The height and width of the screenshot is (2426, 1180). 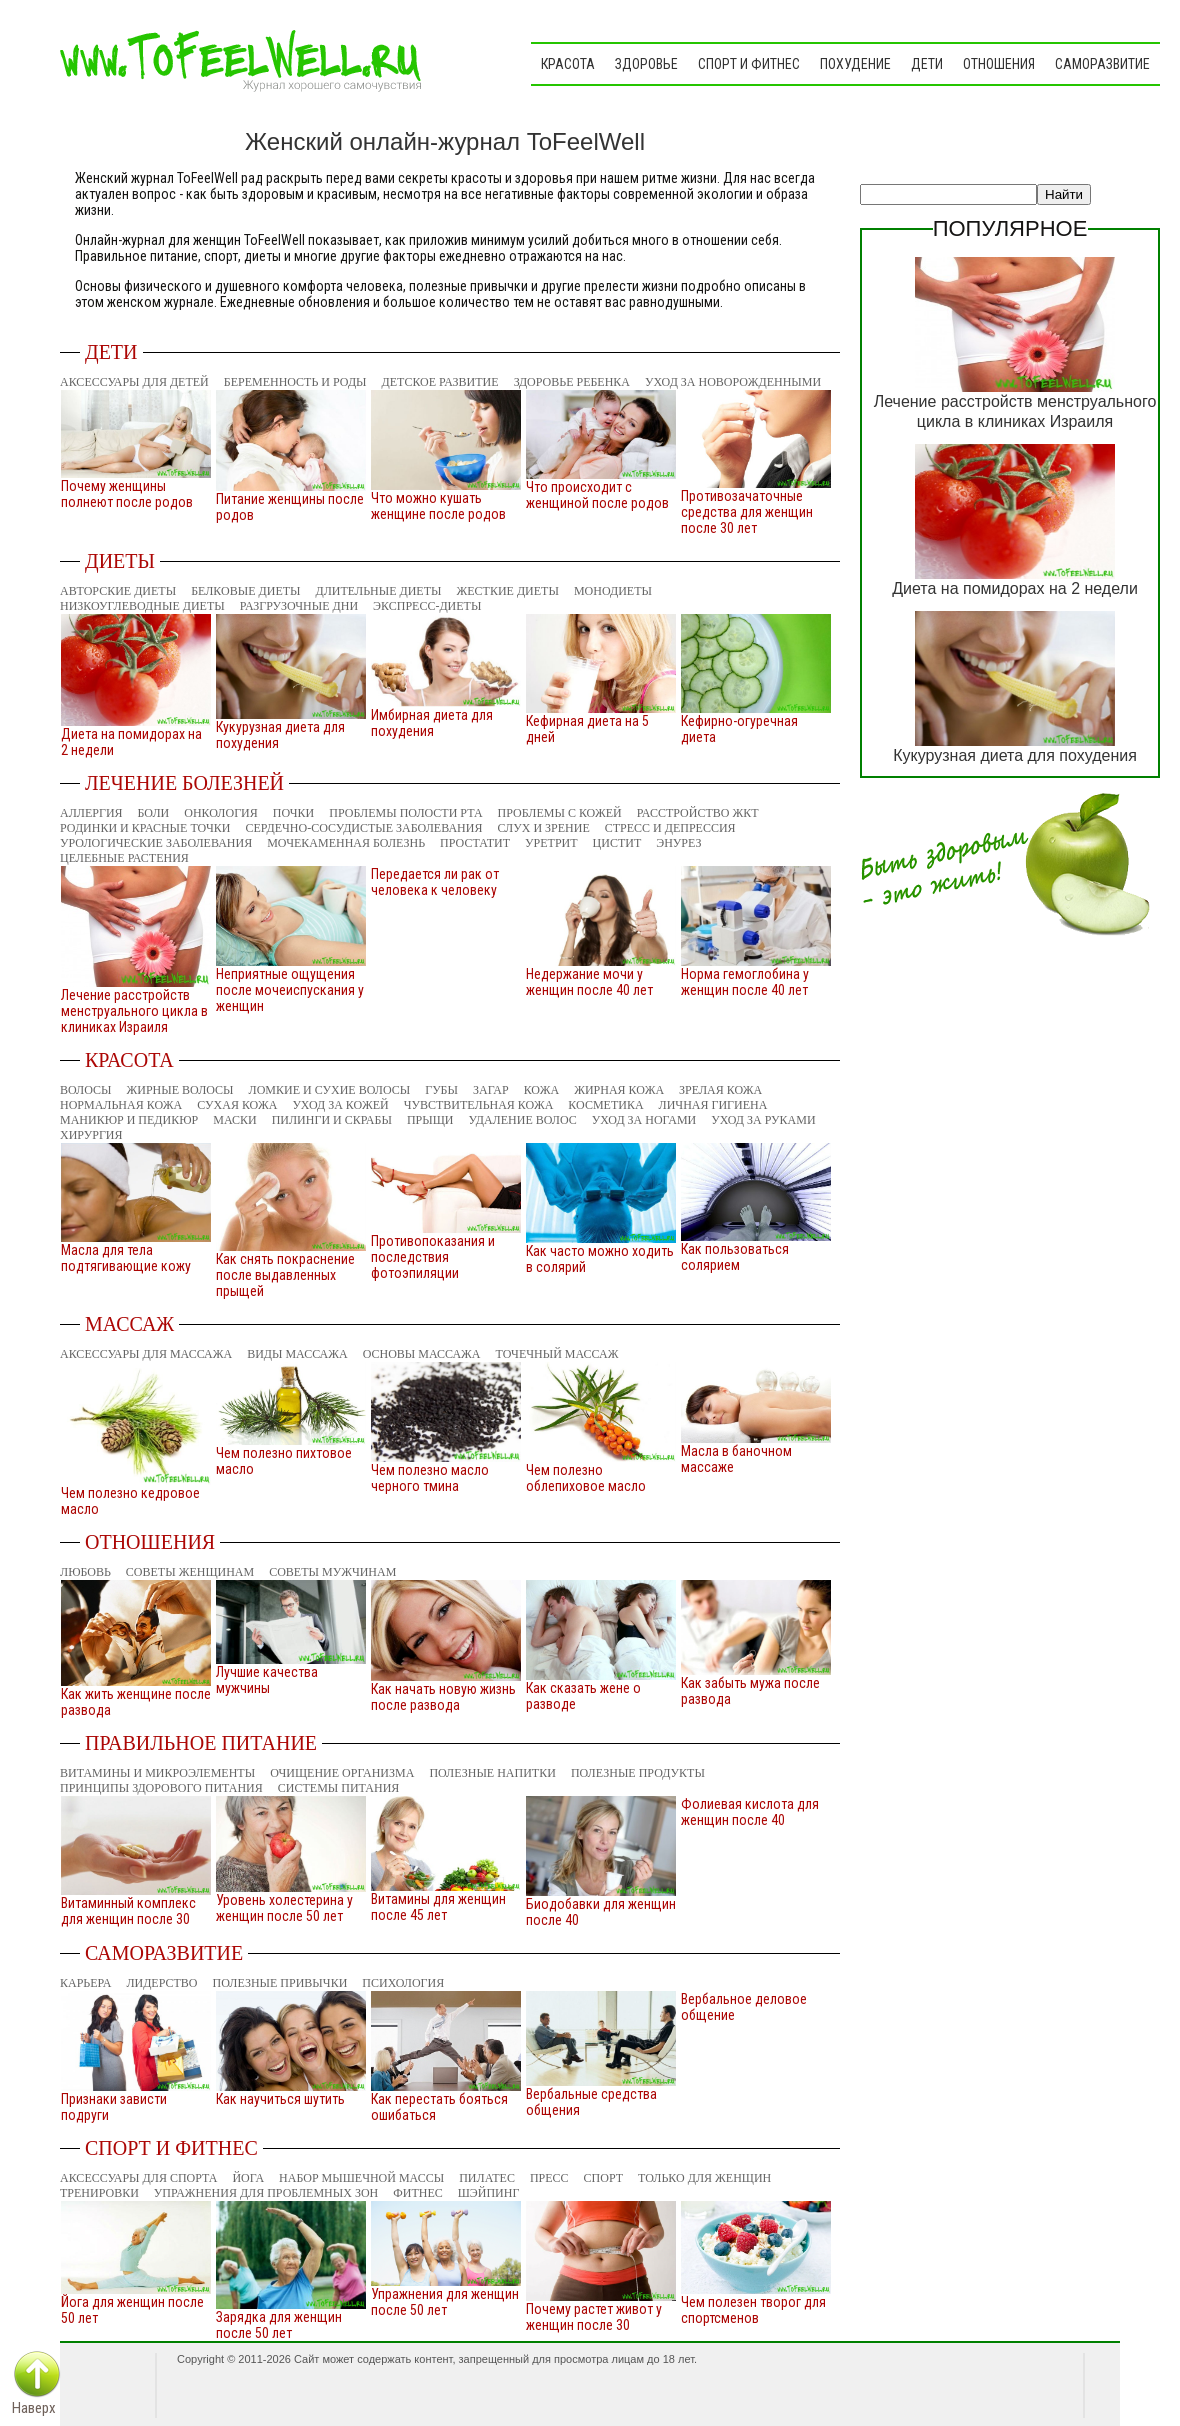 What do you see at coordinates (184, 783) in the screenshot?
I see `Лечение болезней` at bounding box center [184, 783].